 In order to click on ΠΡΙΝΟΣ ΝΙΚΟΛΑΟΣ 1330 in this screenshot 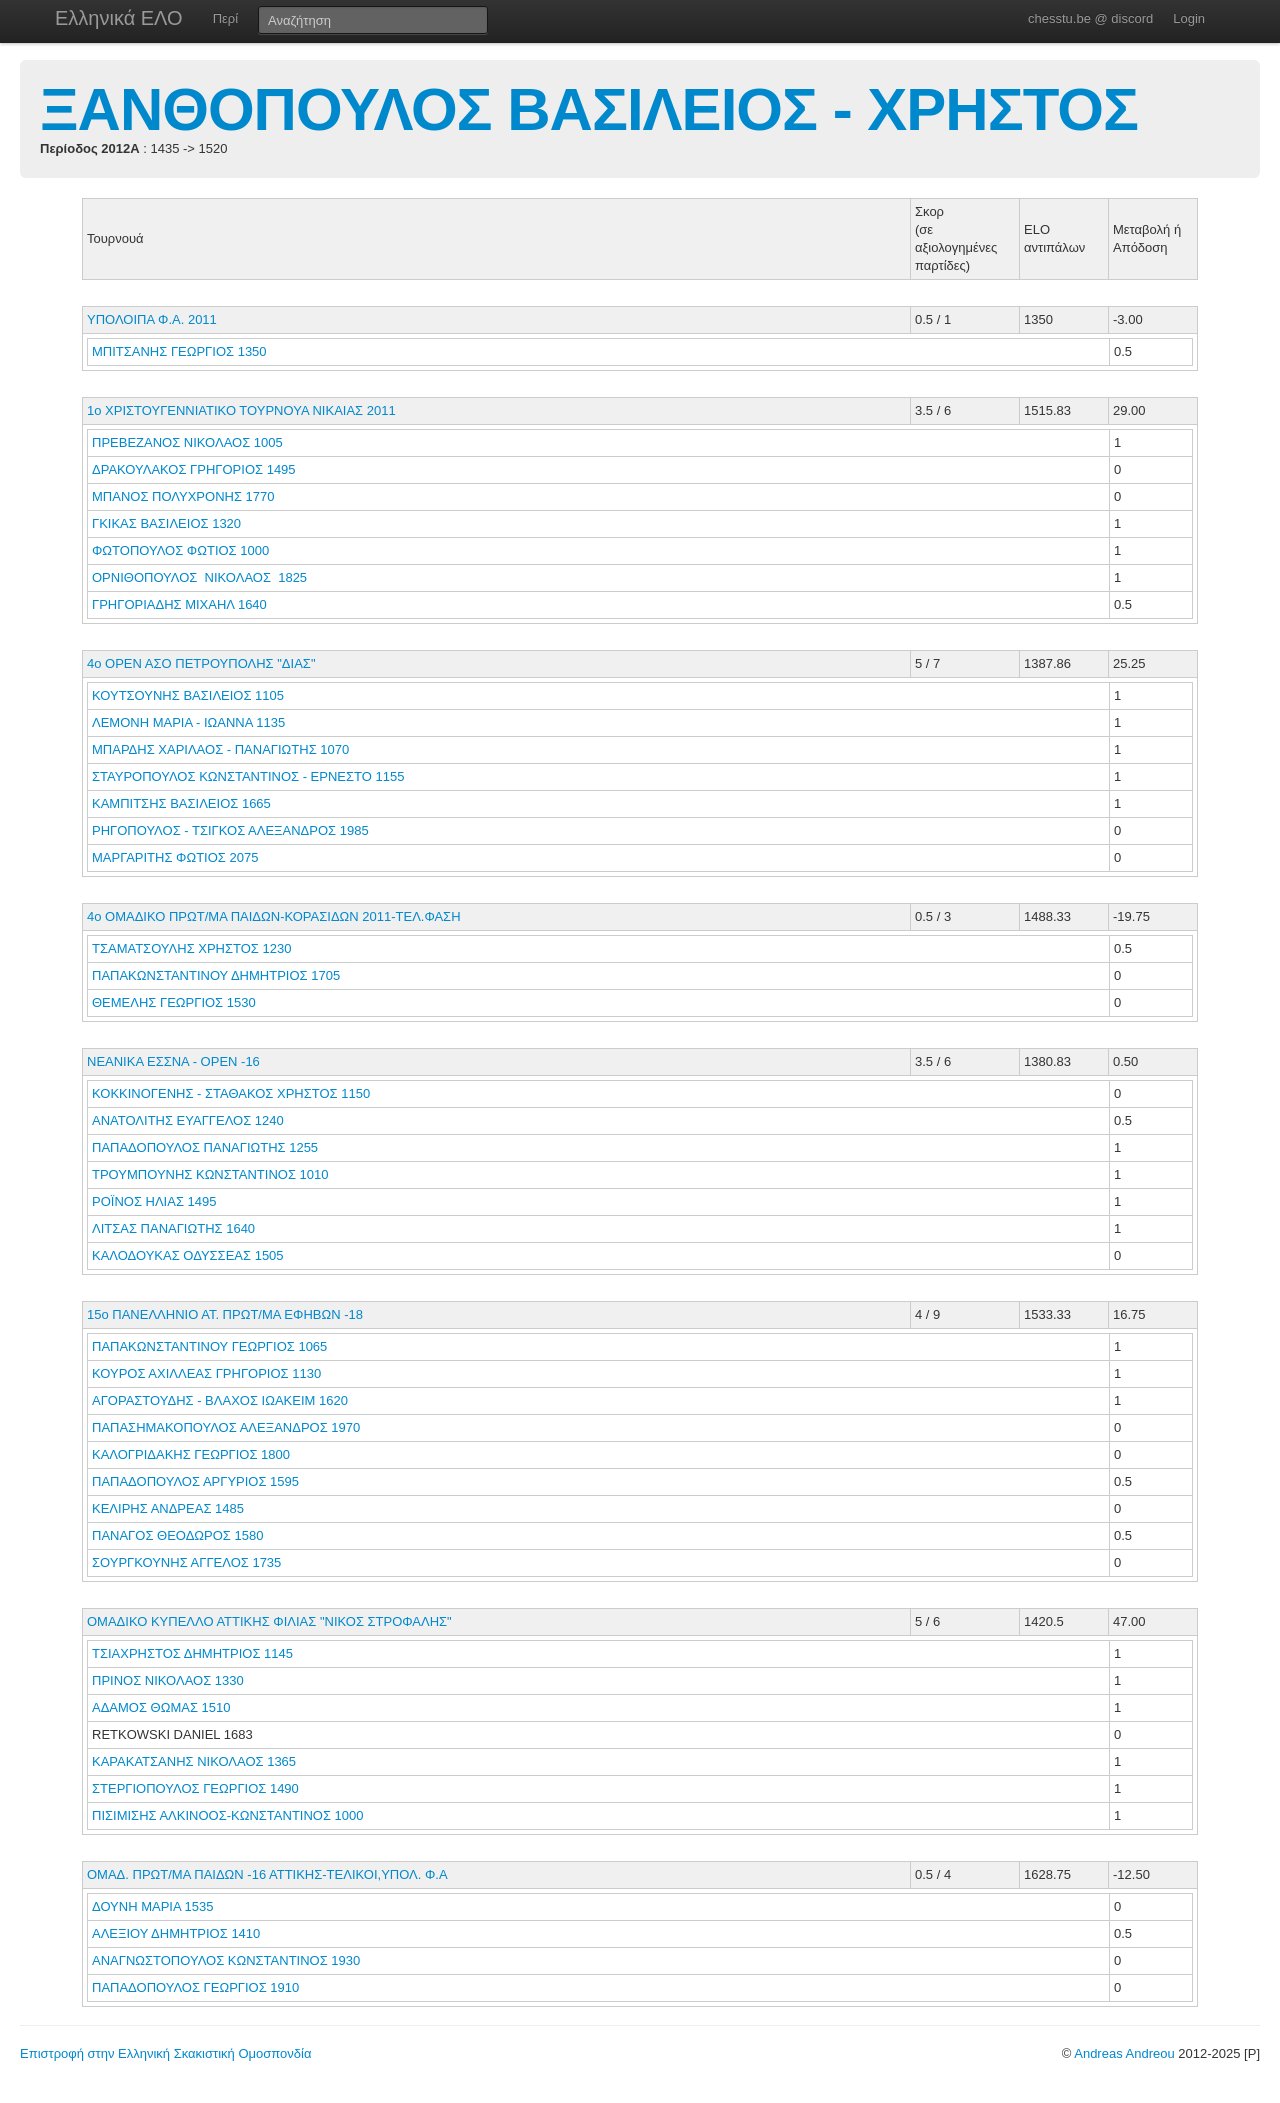, I will do `click(168, 1680)`.